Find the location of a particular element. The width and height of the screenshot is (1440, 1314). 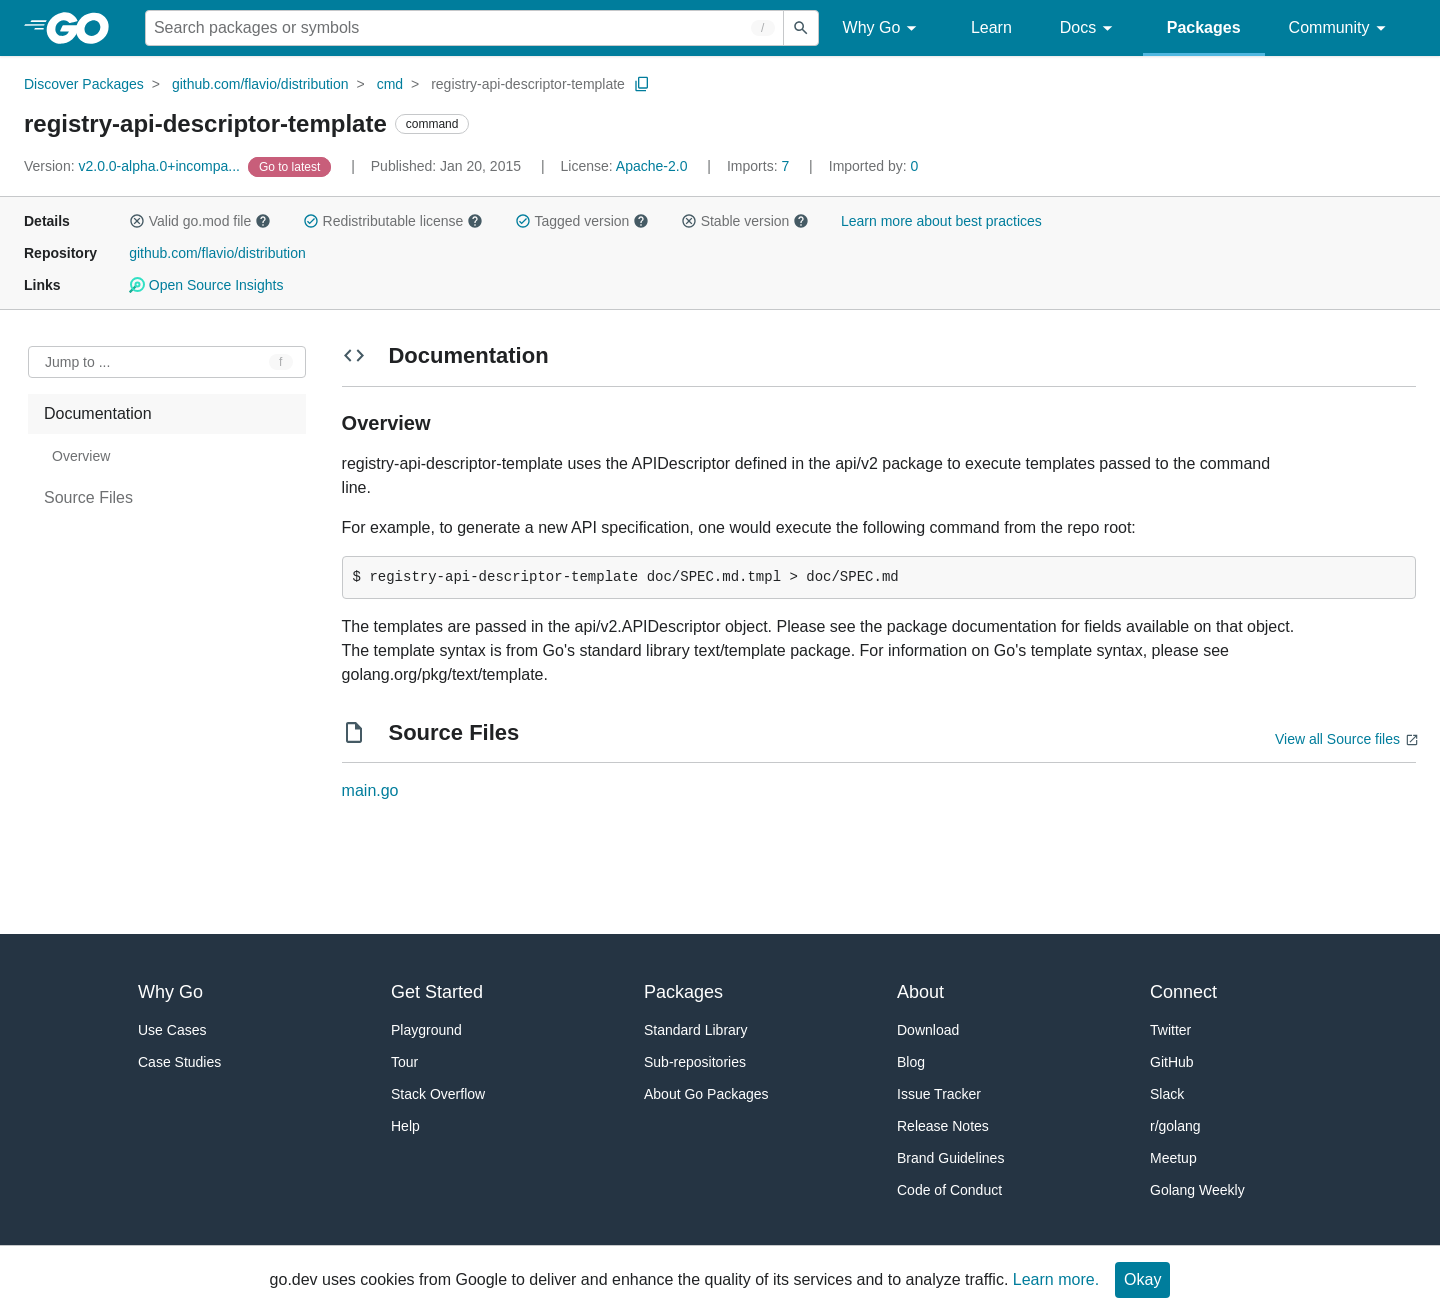

Issue Tracker is located at coordinates (939, 1094).